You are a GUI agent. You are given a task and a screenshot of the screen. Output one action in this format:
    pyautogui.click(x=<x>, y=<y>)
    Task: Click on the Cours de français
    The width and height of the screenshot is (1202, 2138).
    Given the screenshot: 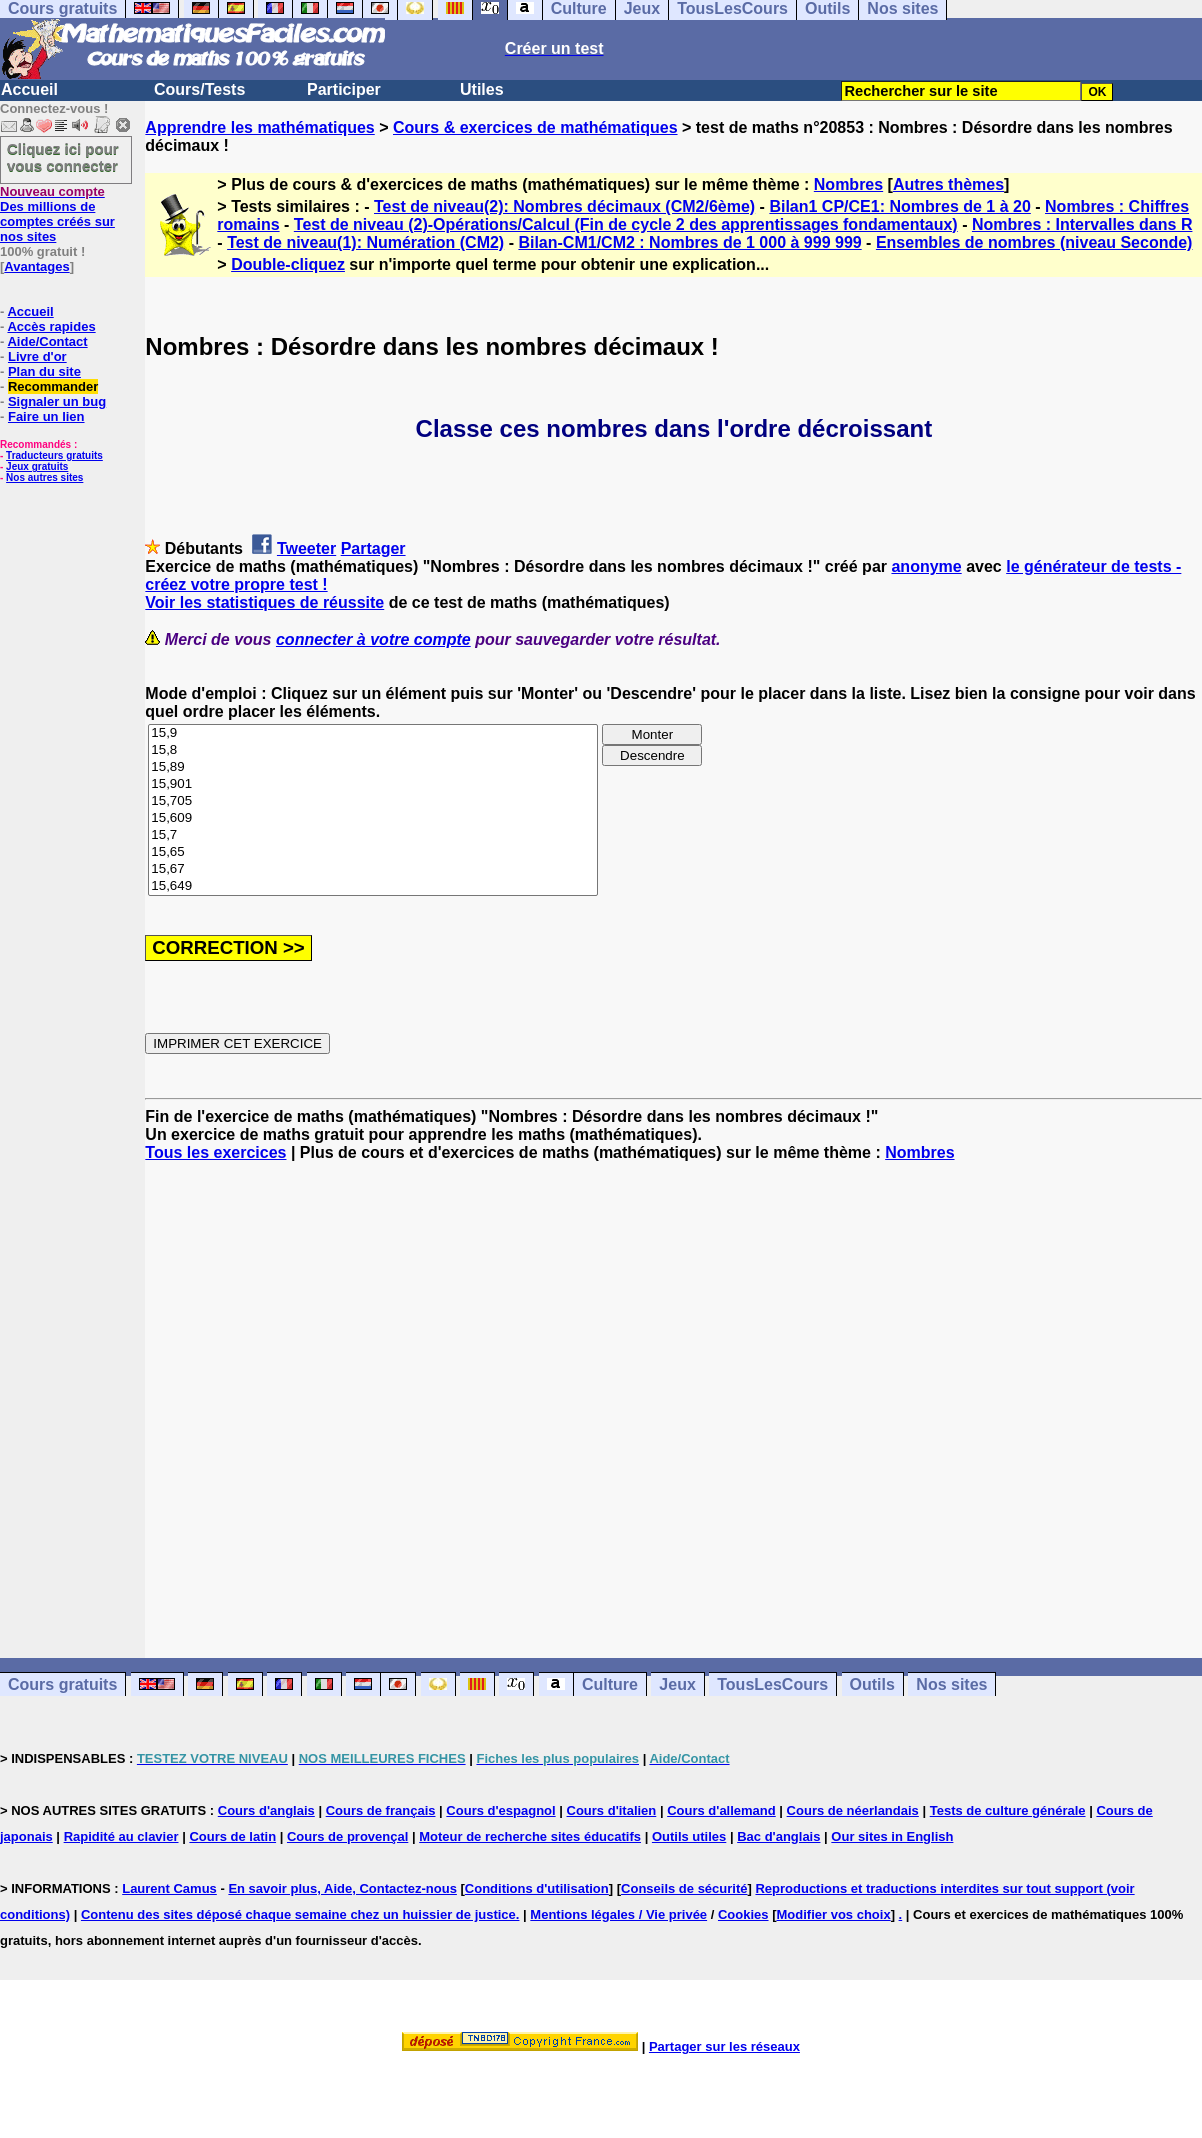 What is the action you would take?
    pyautogui.click(x=381, y=1810)
    